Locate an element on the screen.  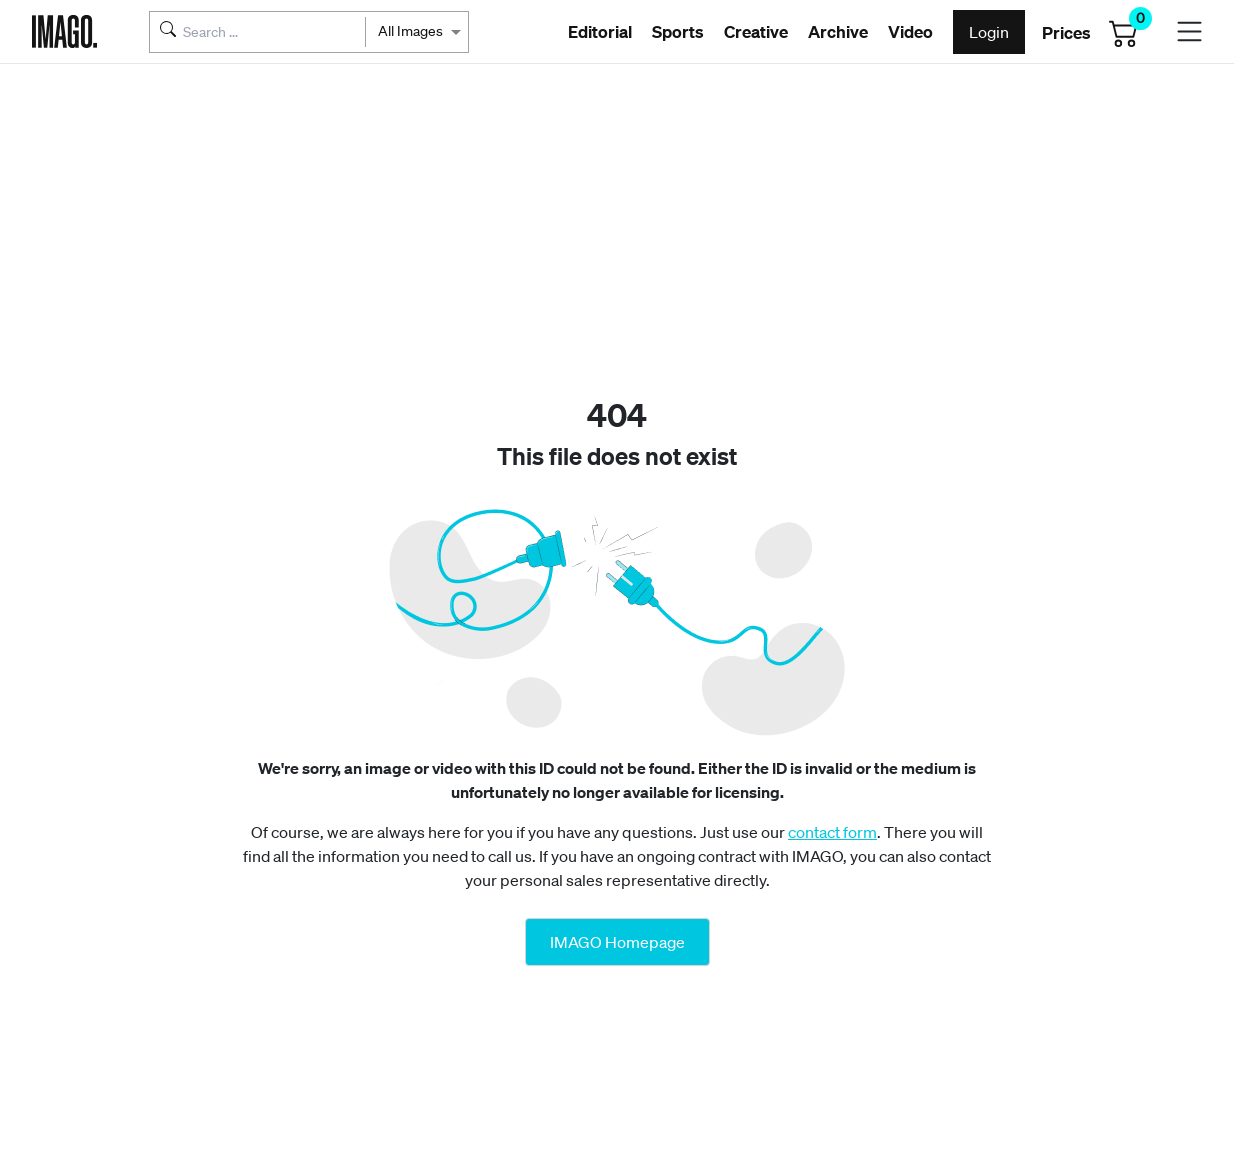
Login is located at coordinates (989, 32).